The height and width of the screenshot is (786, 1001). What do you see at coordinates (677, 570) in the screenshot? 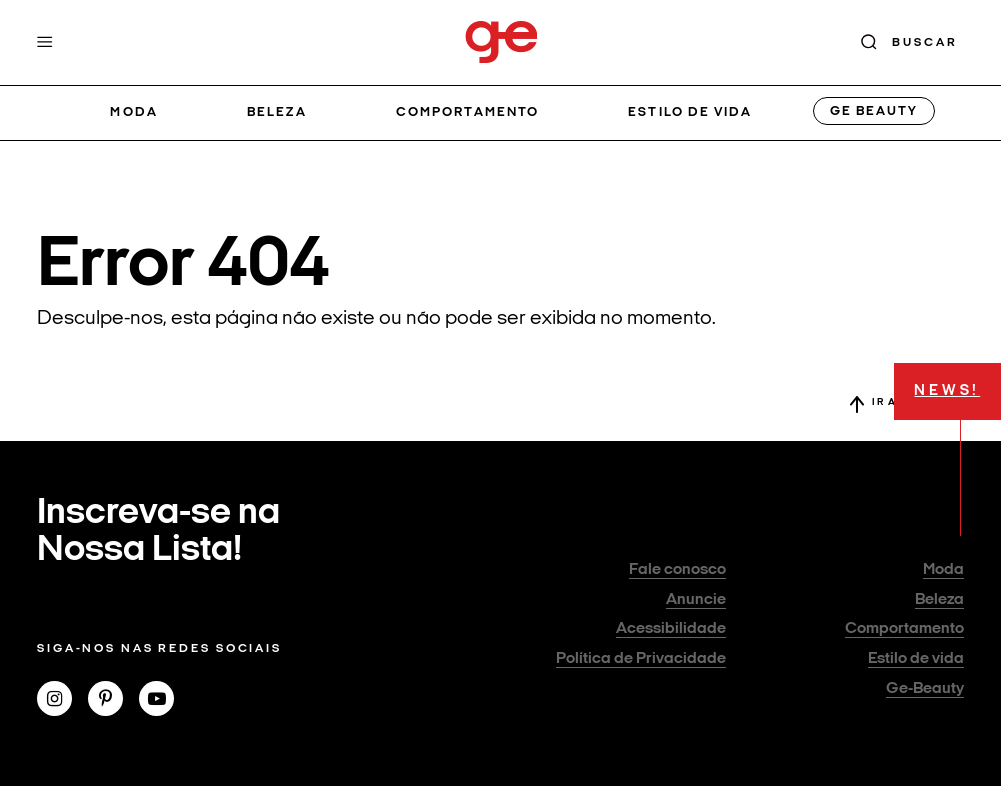
I see `Fale conosco` at bounding box center [677, 570].